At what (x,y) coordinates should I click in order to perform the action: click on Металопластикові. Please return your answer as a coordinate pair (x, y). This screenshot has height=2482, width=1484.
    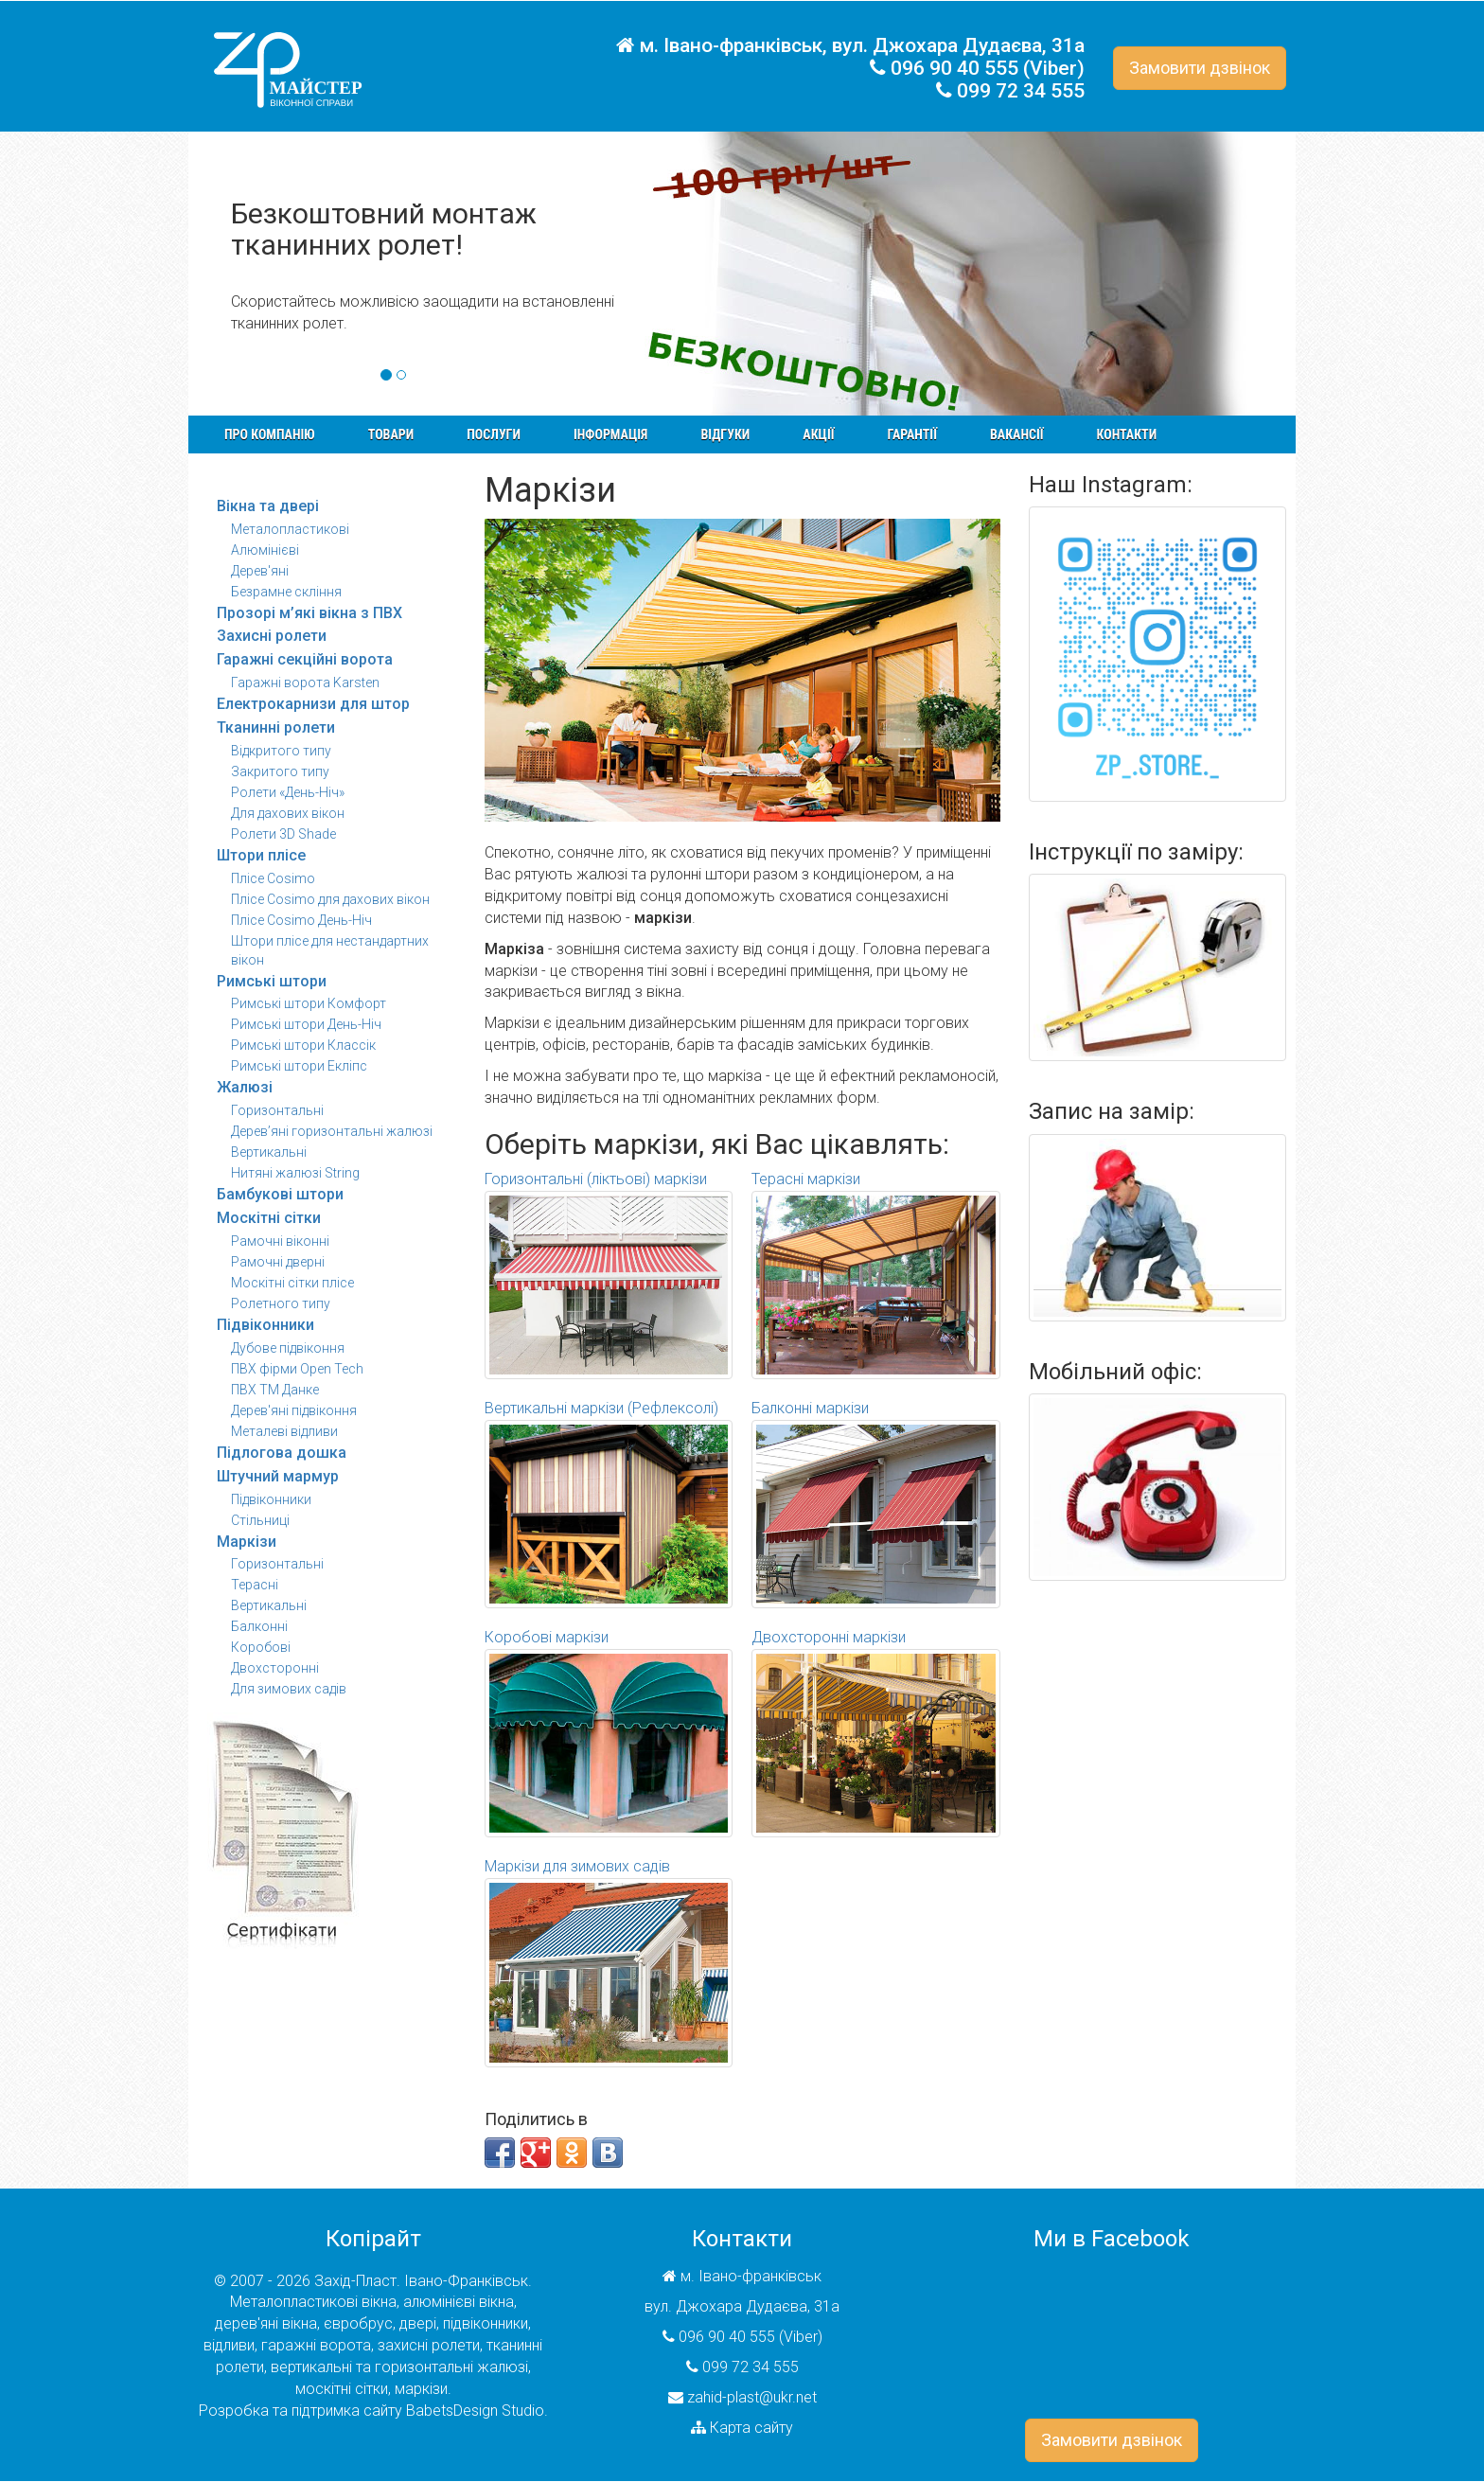
    Looking at the image, I should click on (290, 529).